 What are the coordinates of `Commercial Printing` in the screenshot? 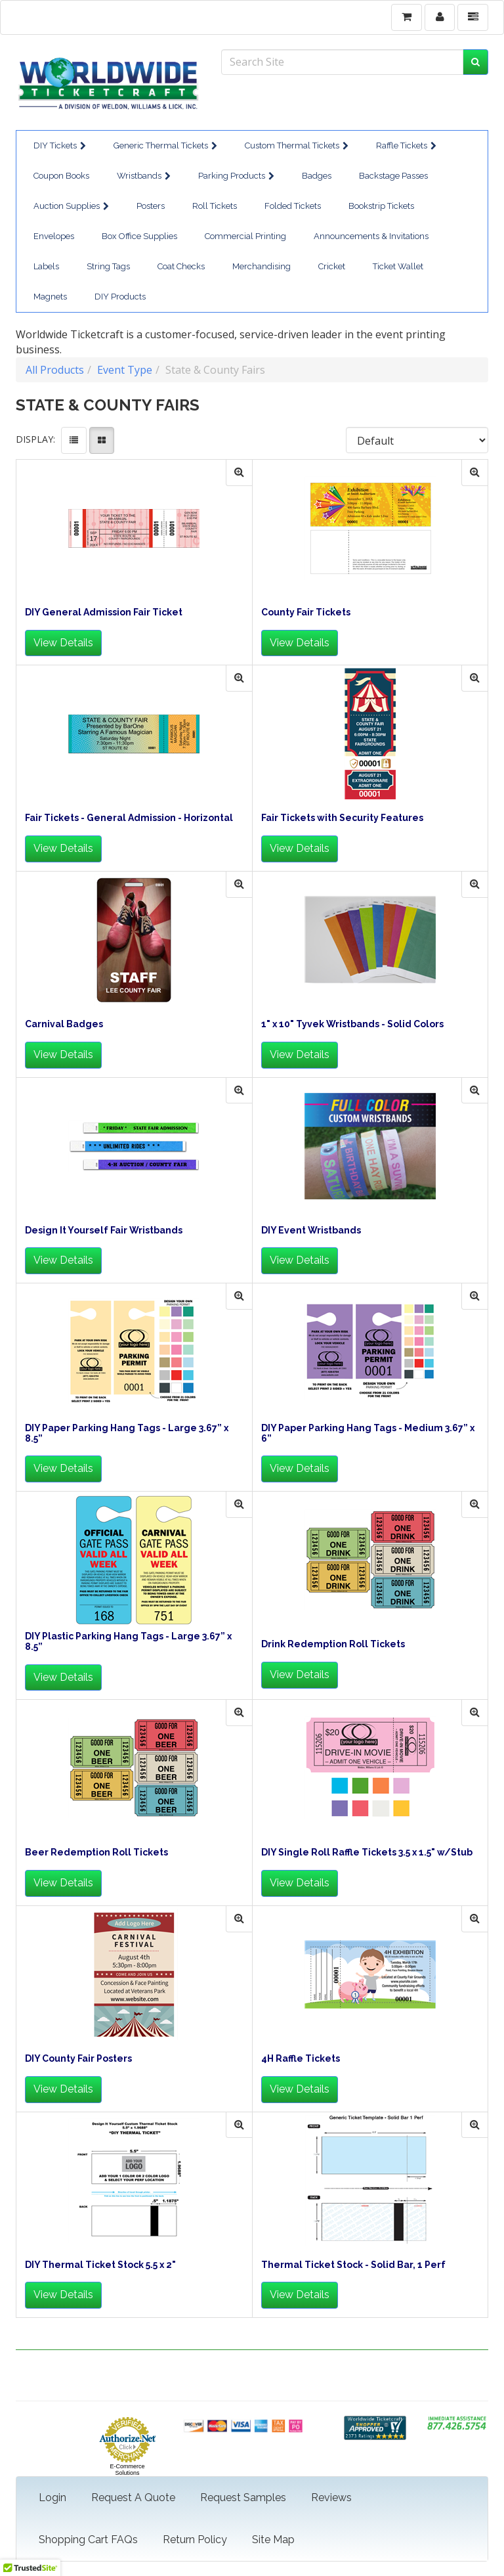 It's located at (245, 236).